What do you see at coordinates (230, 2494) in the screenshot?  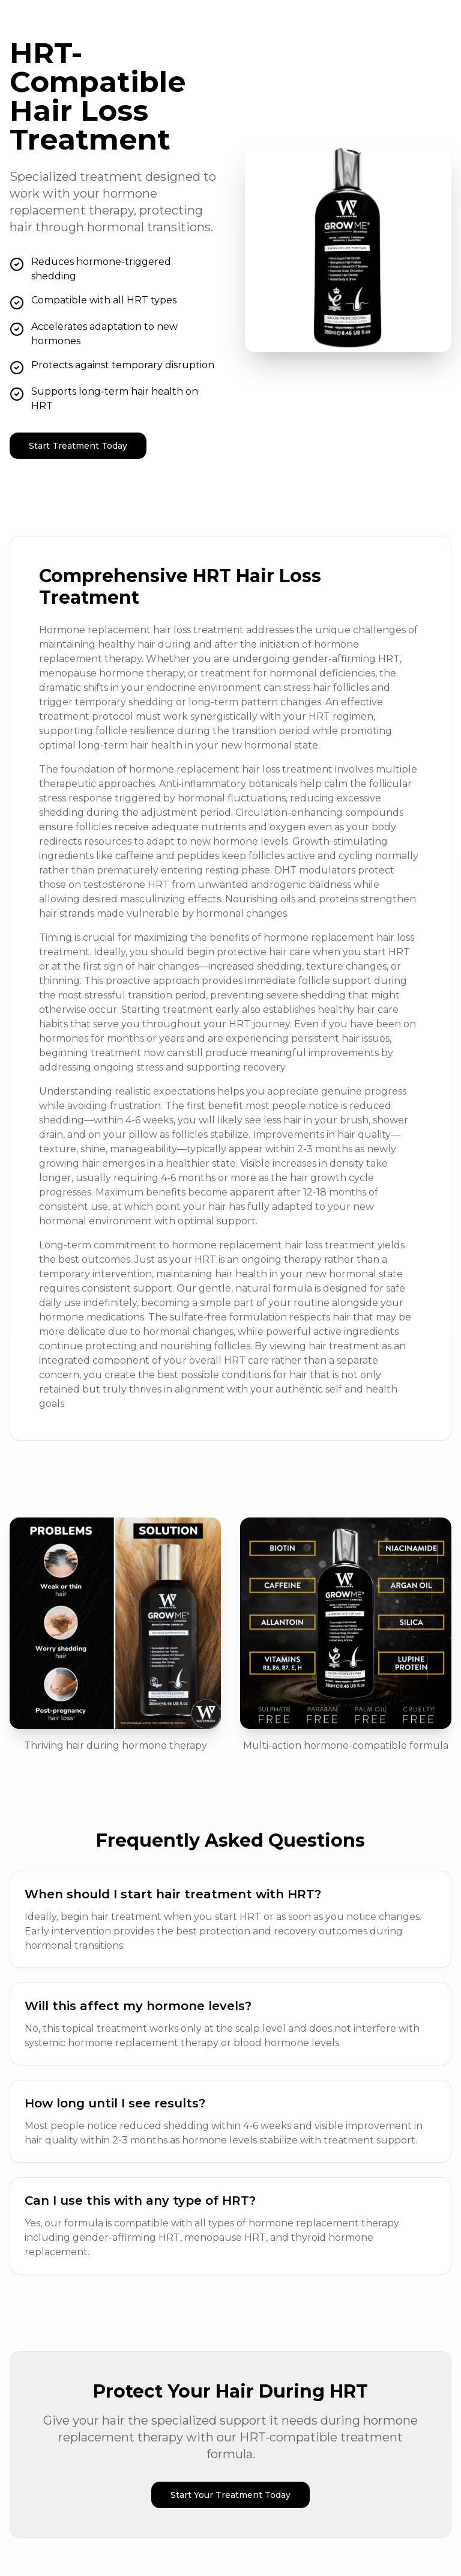 I see `Start Your Treatment Today` at bounding box center [230, 2494].